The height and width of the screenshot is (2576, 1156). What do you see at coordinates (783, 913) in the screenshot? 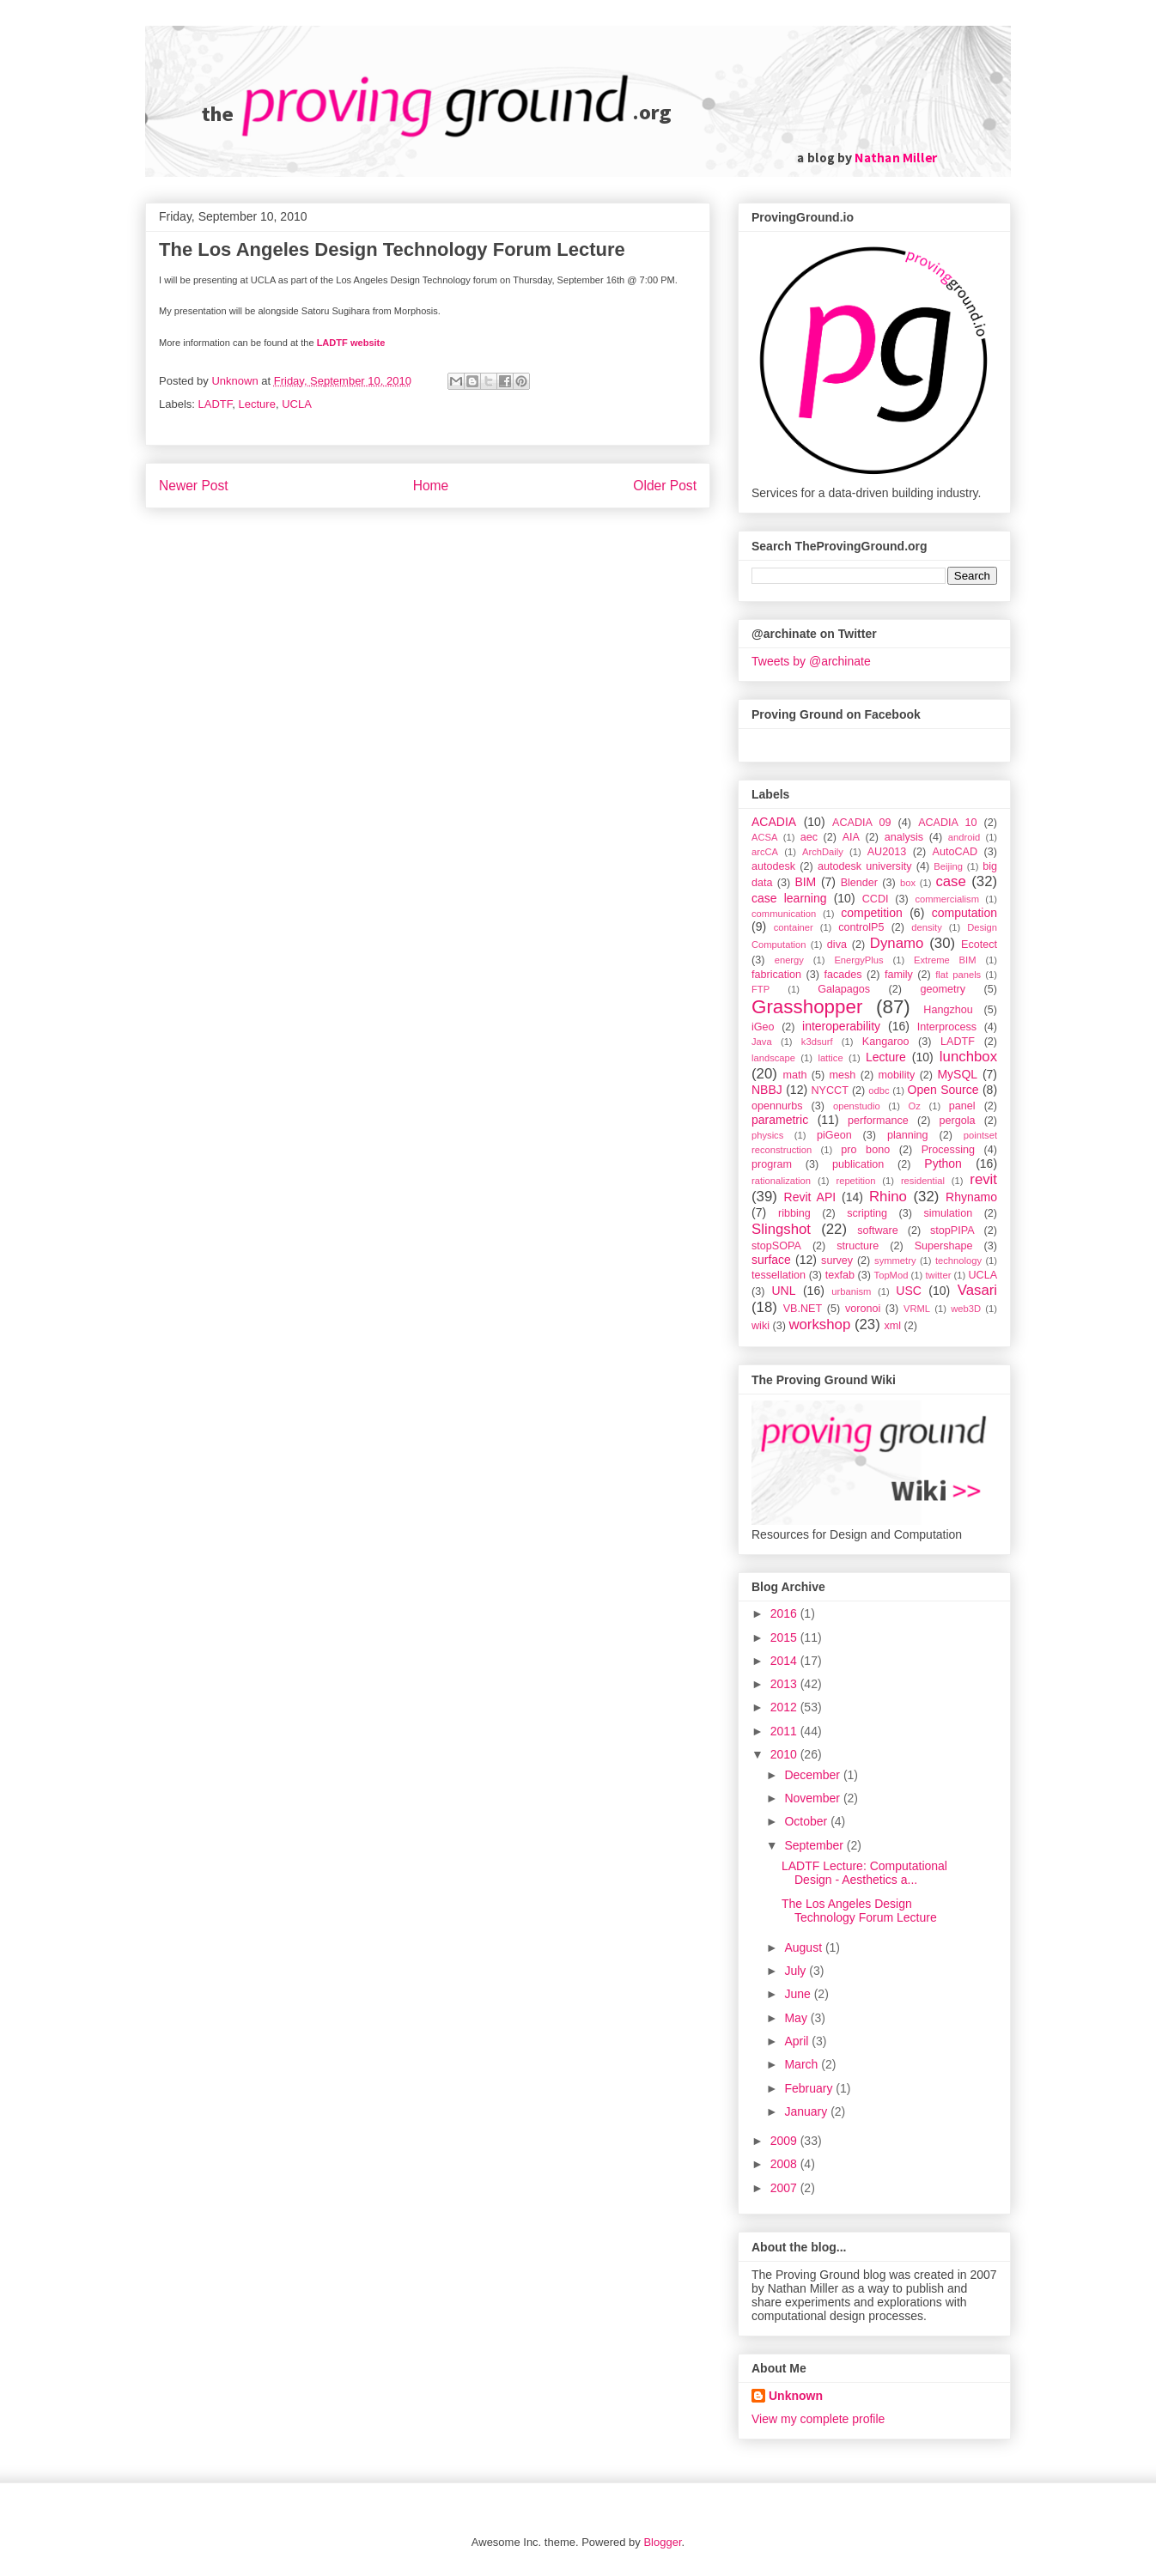
I see `communication` at bounding box center [783, 913].